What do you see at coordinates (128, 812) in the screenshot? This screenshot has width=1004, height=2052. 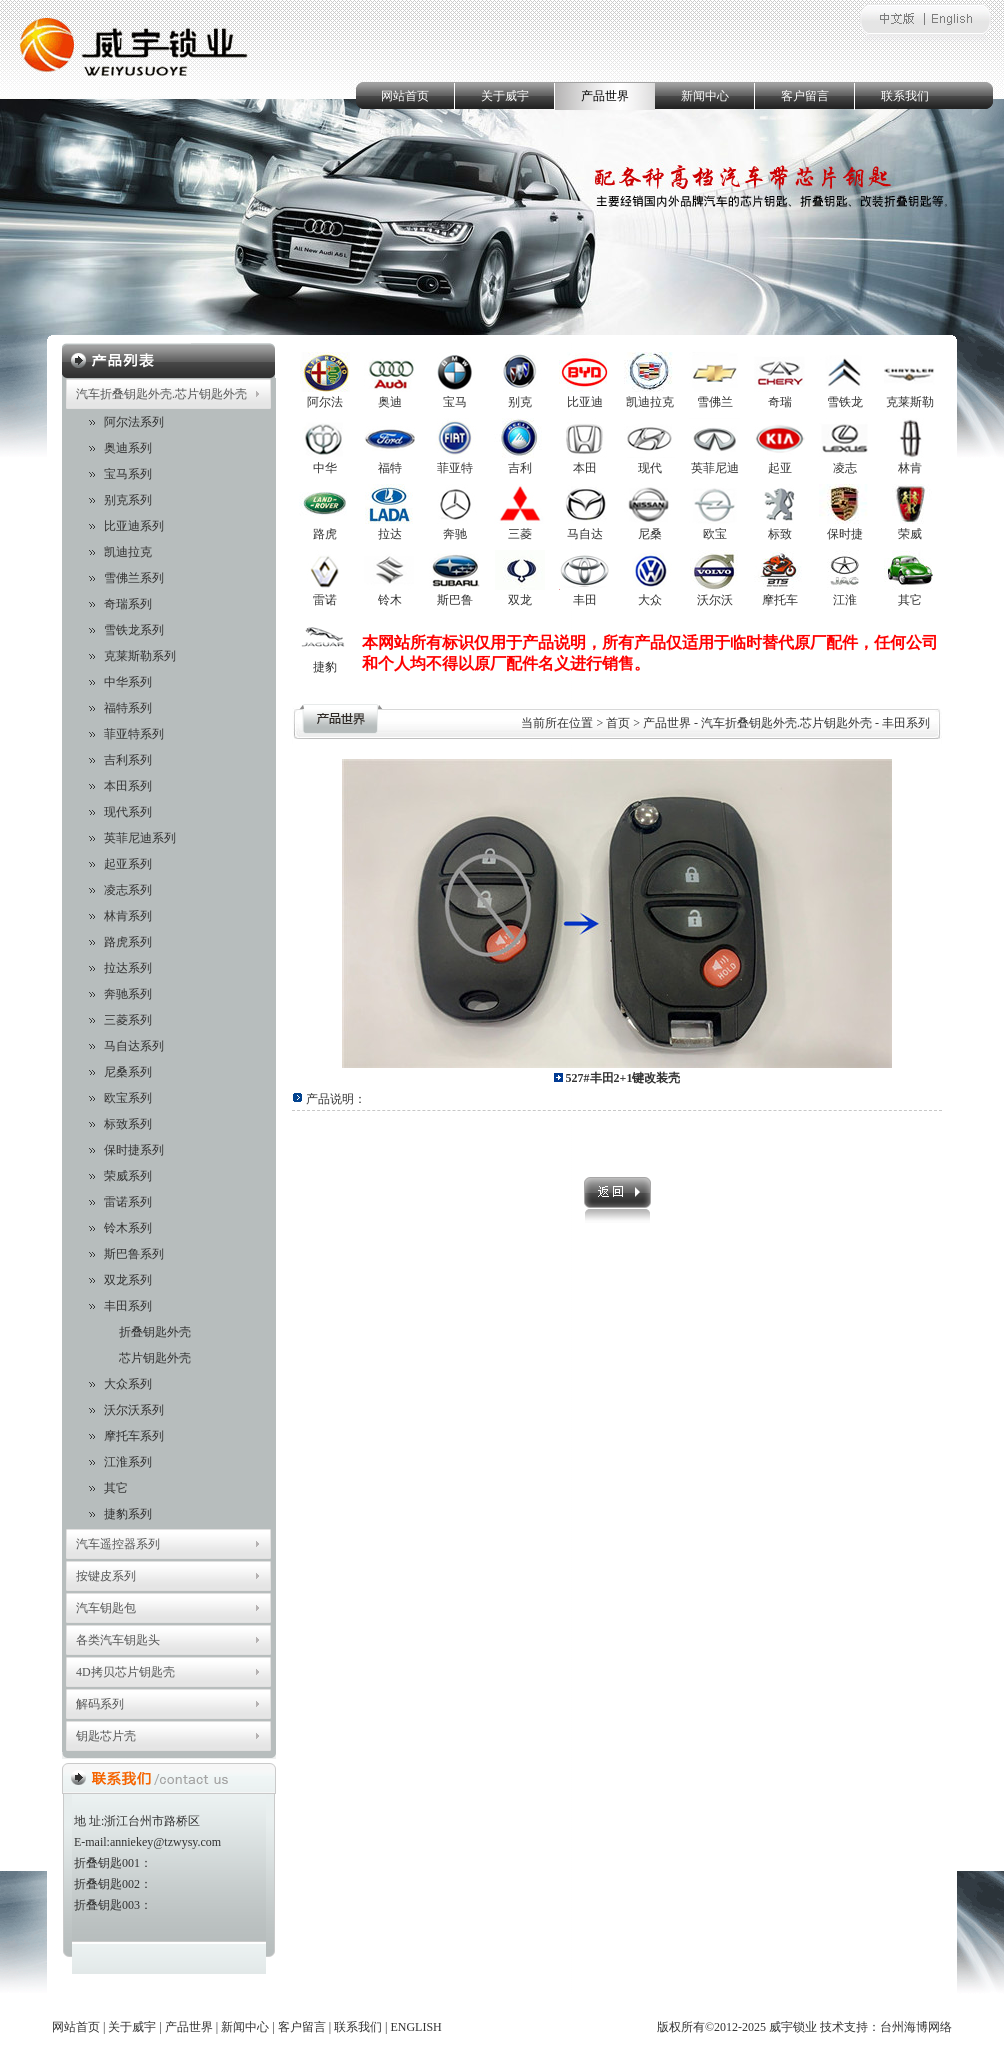 I see `现代系列` at bounding box center [128, 812].